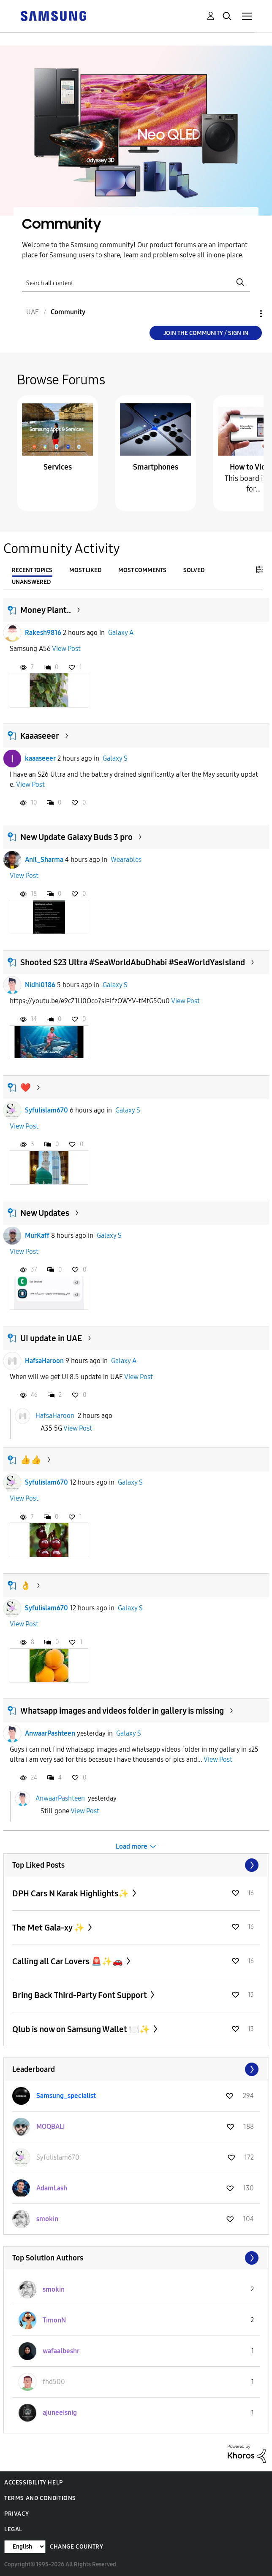 This screenshot has width=272, height=2576. What do you see at coordinates (142, 570) in the screenshot?
I see `Most Comments [tab]` at bounding box center [142, 570].